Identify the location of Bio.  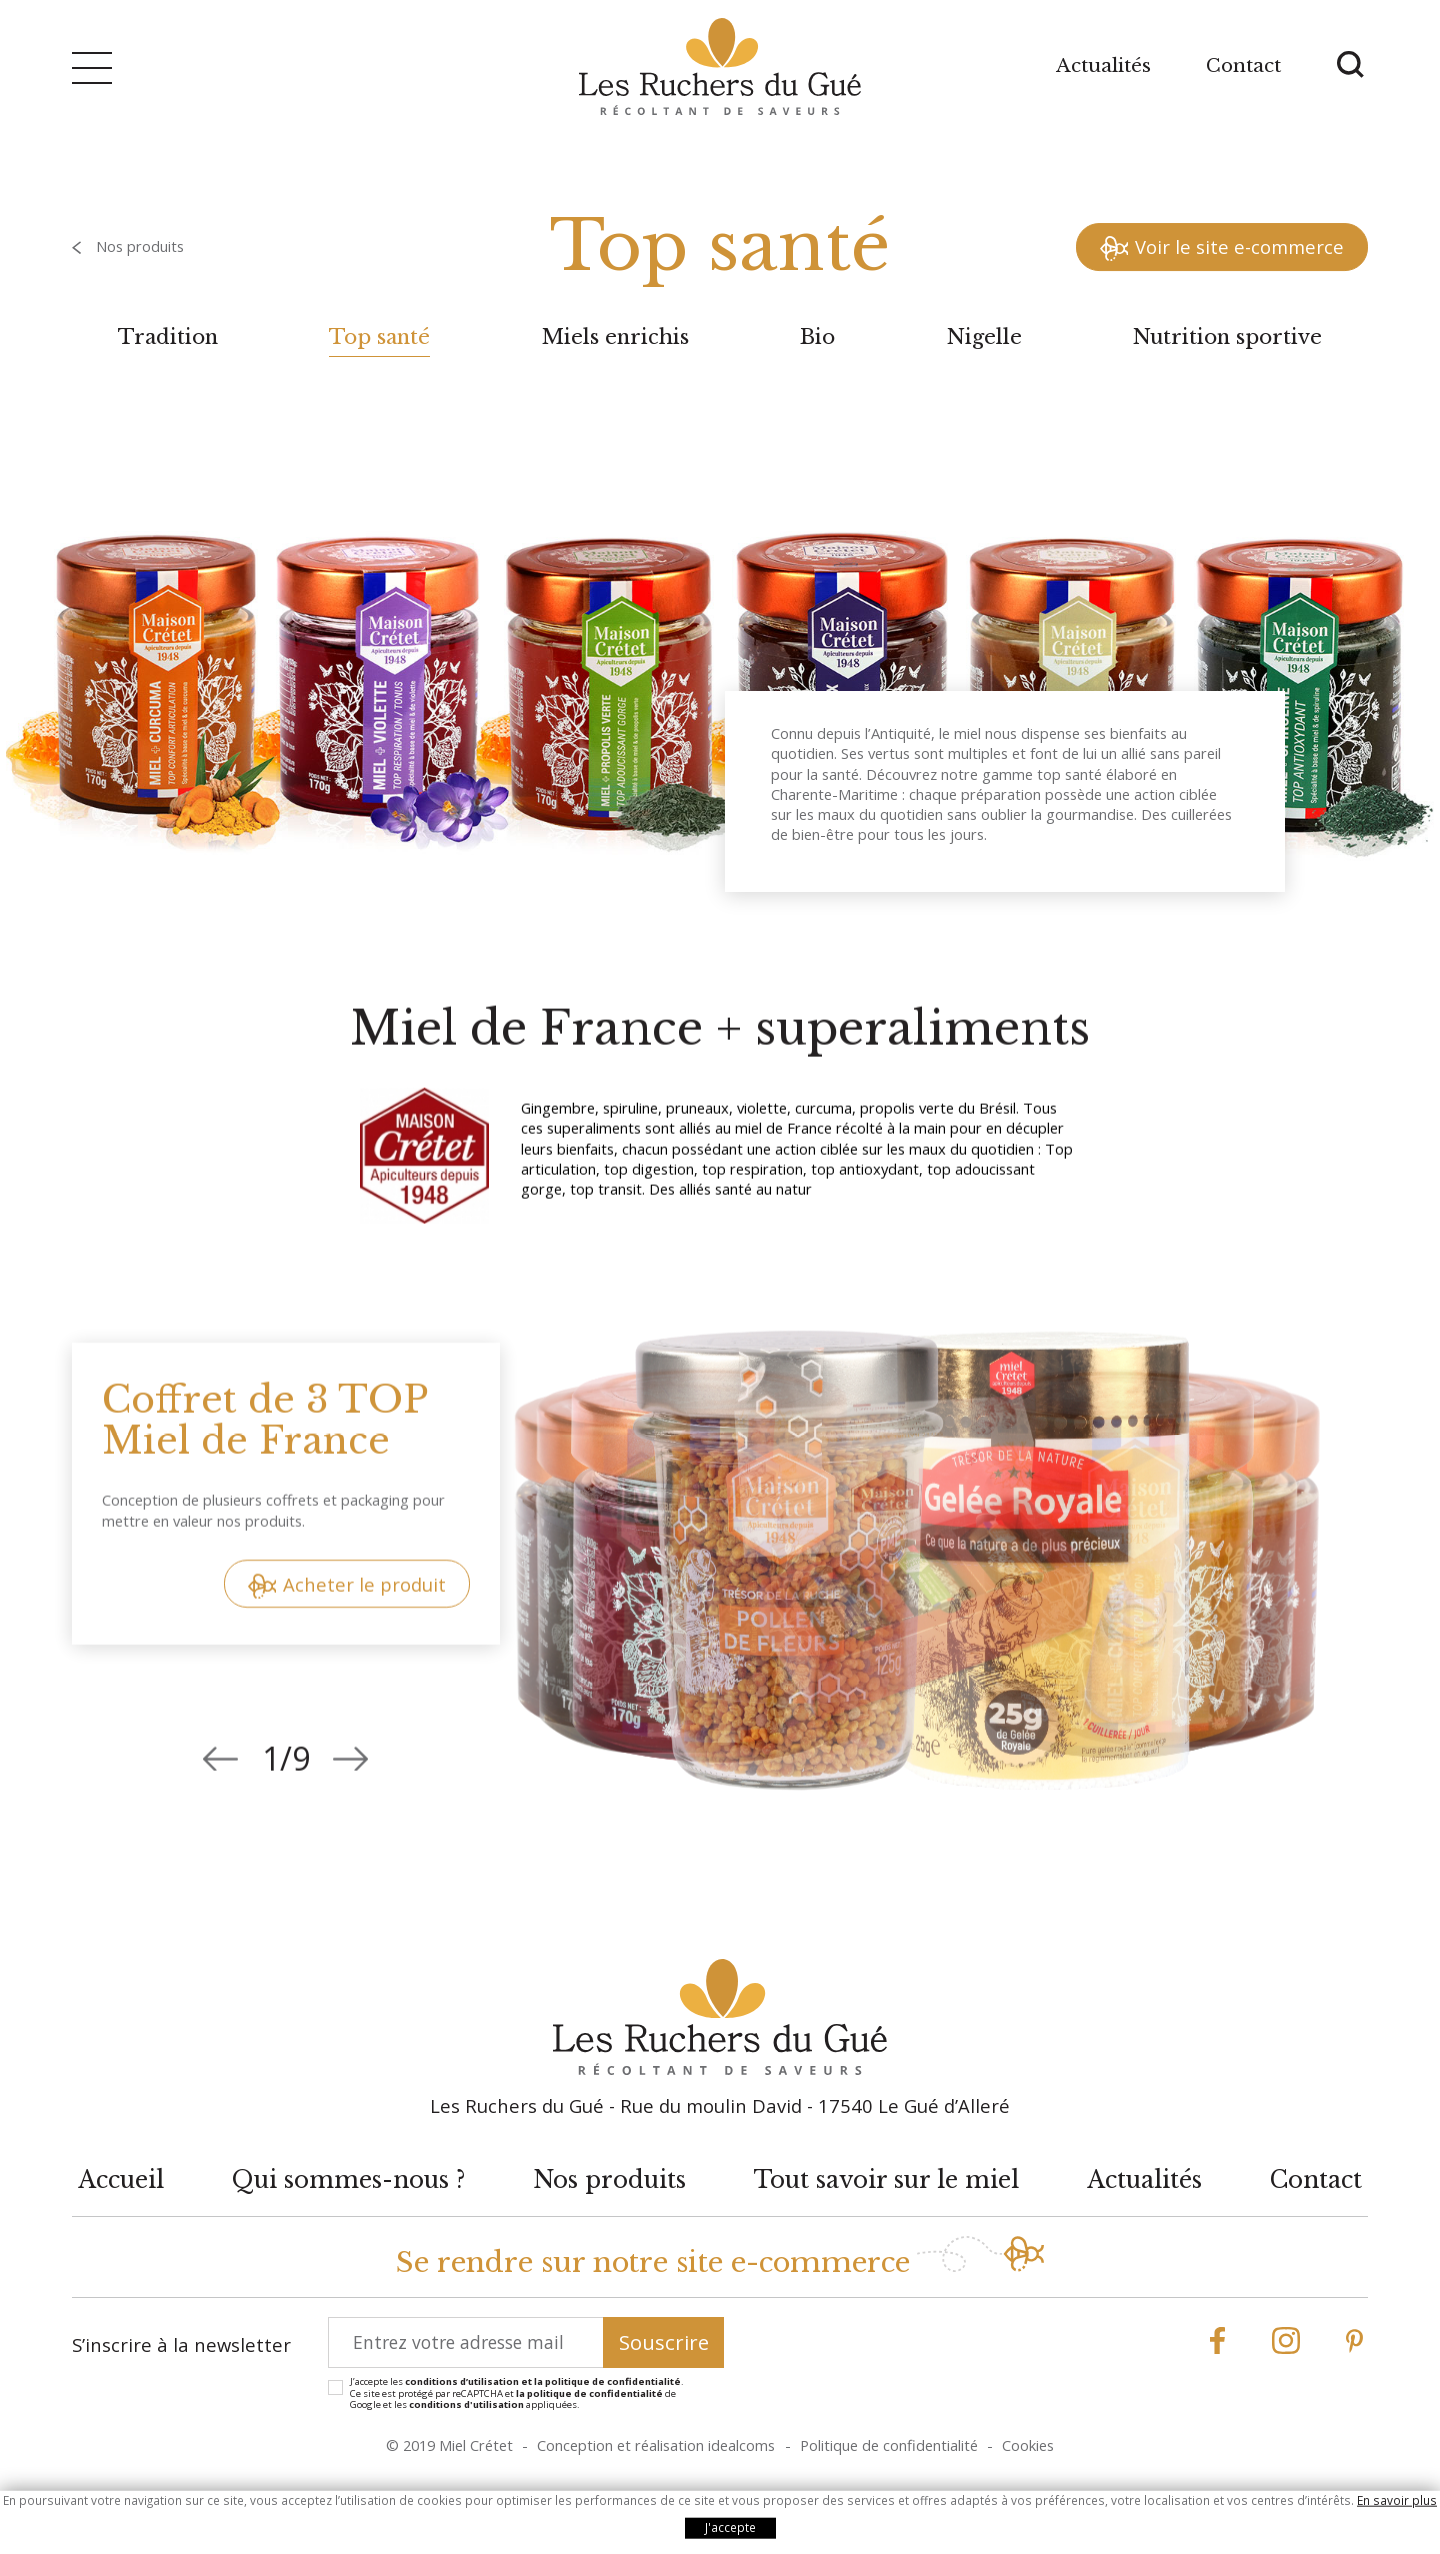
(817, 336).